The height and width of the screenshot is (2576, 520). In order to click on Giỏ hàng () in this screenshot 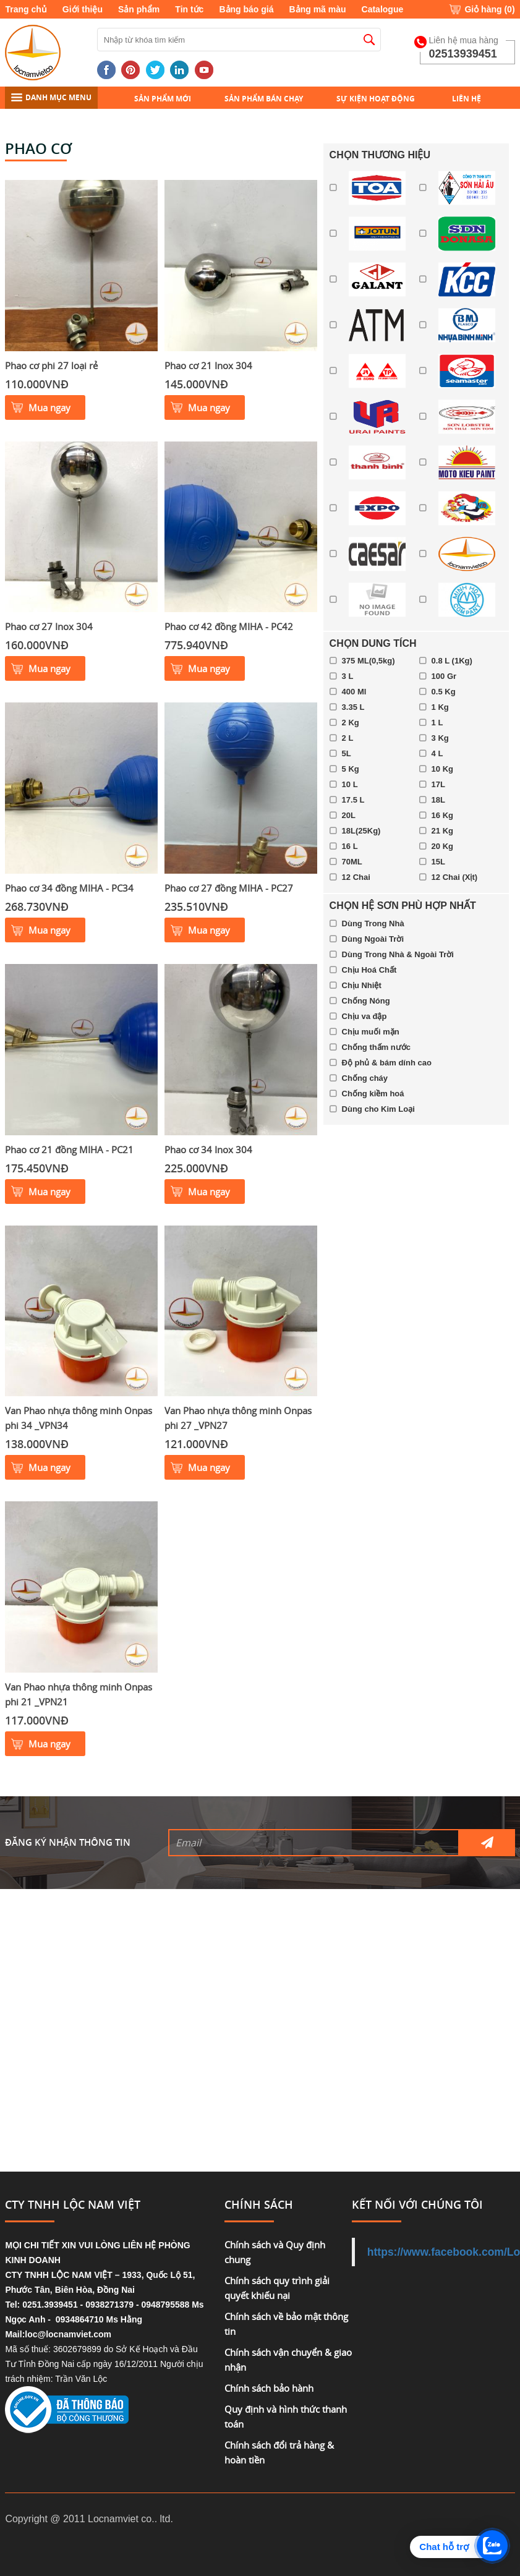, I will do `click(489, 9)`.